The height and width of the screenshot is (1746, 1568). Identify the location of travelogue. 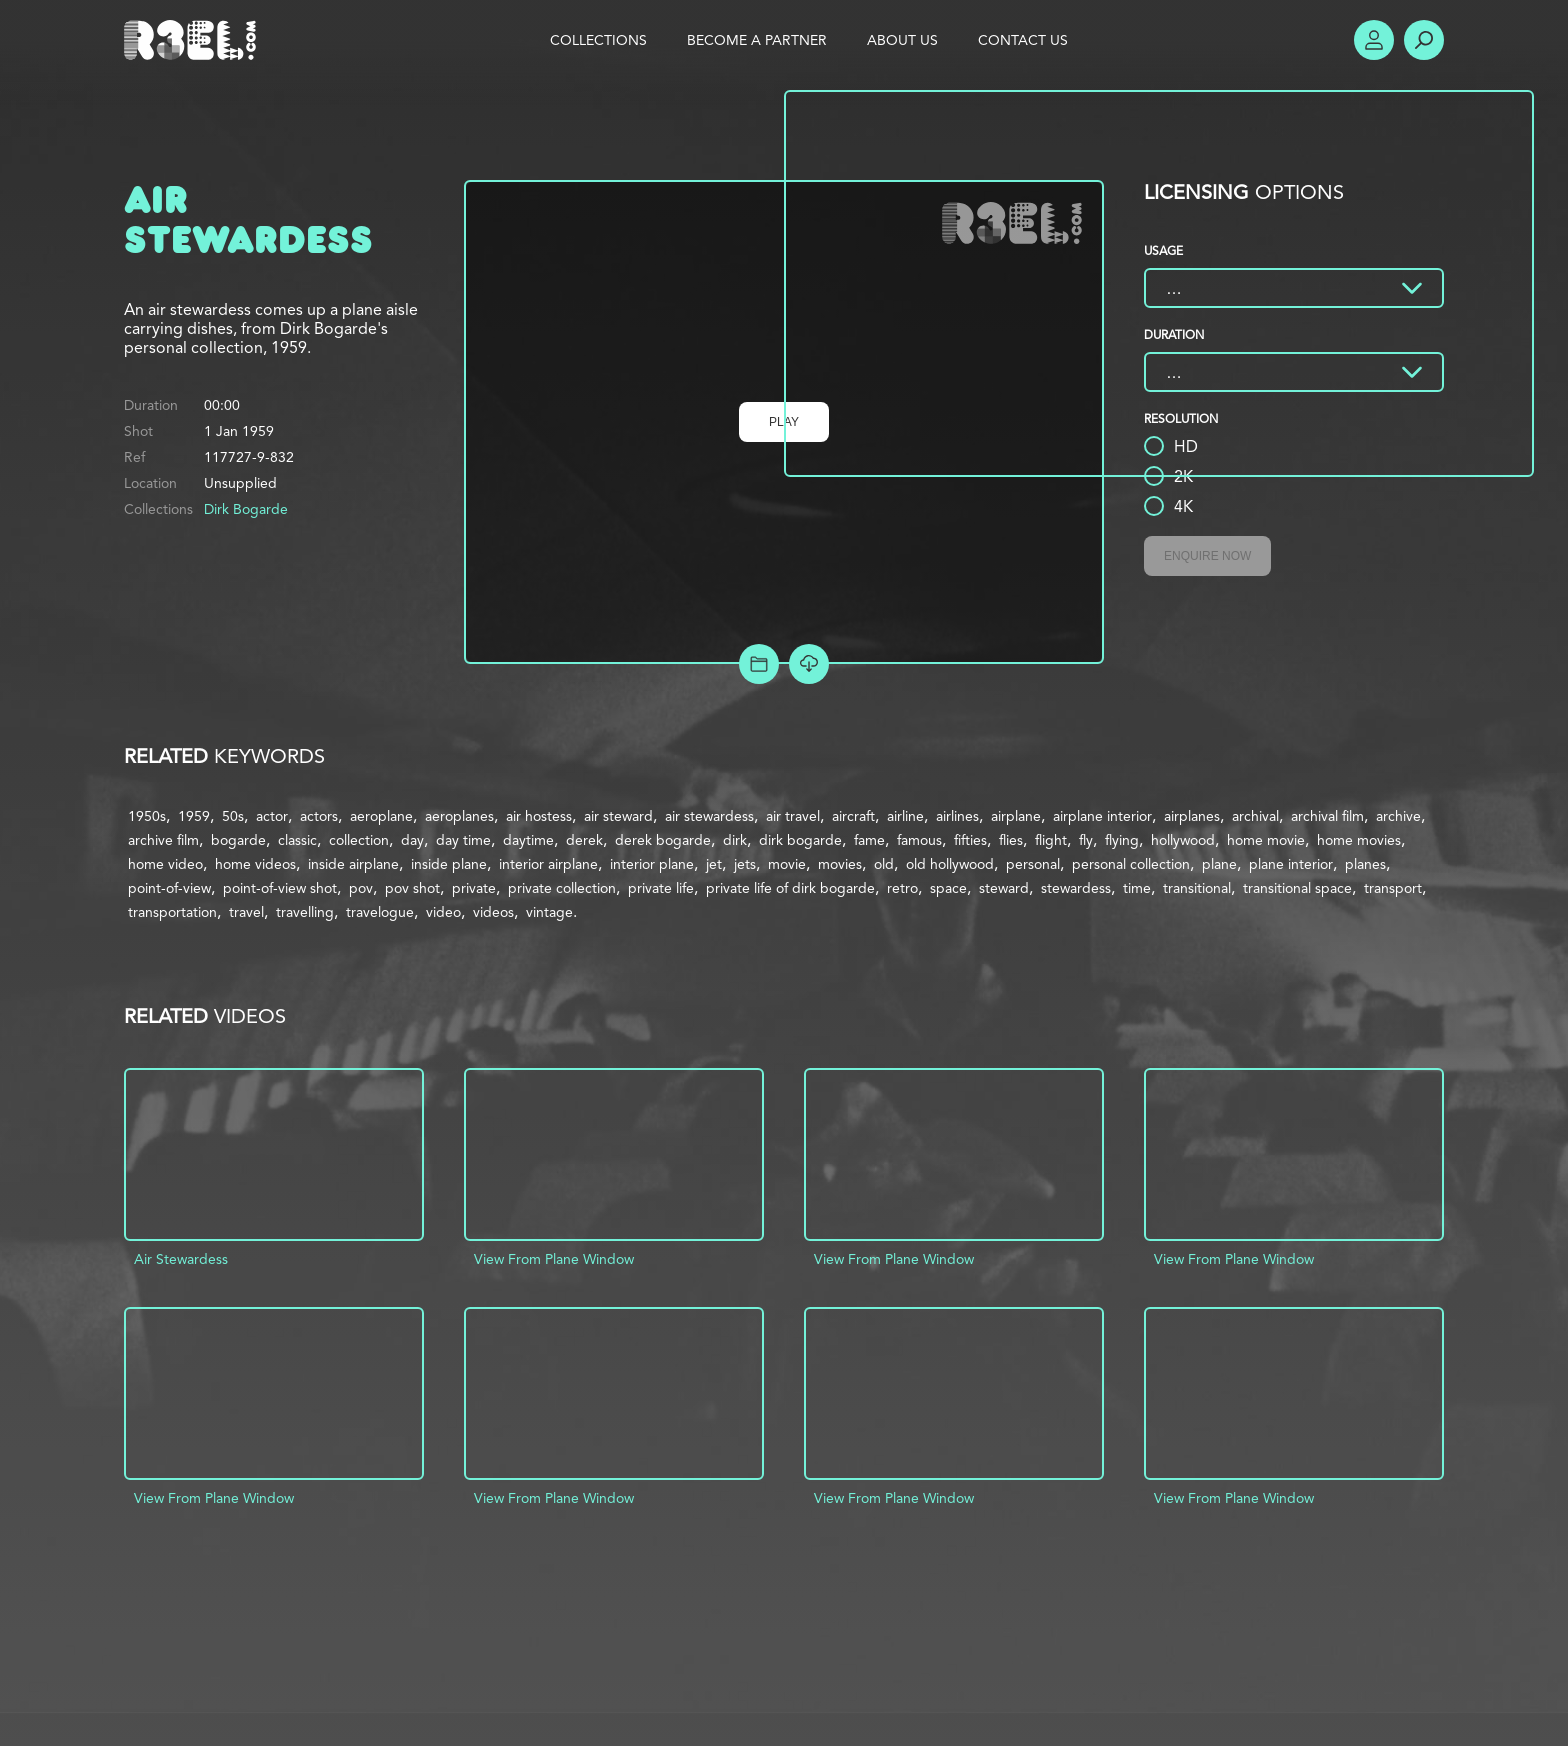
(380, 912).